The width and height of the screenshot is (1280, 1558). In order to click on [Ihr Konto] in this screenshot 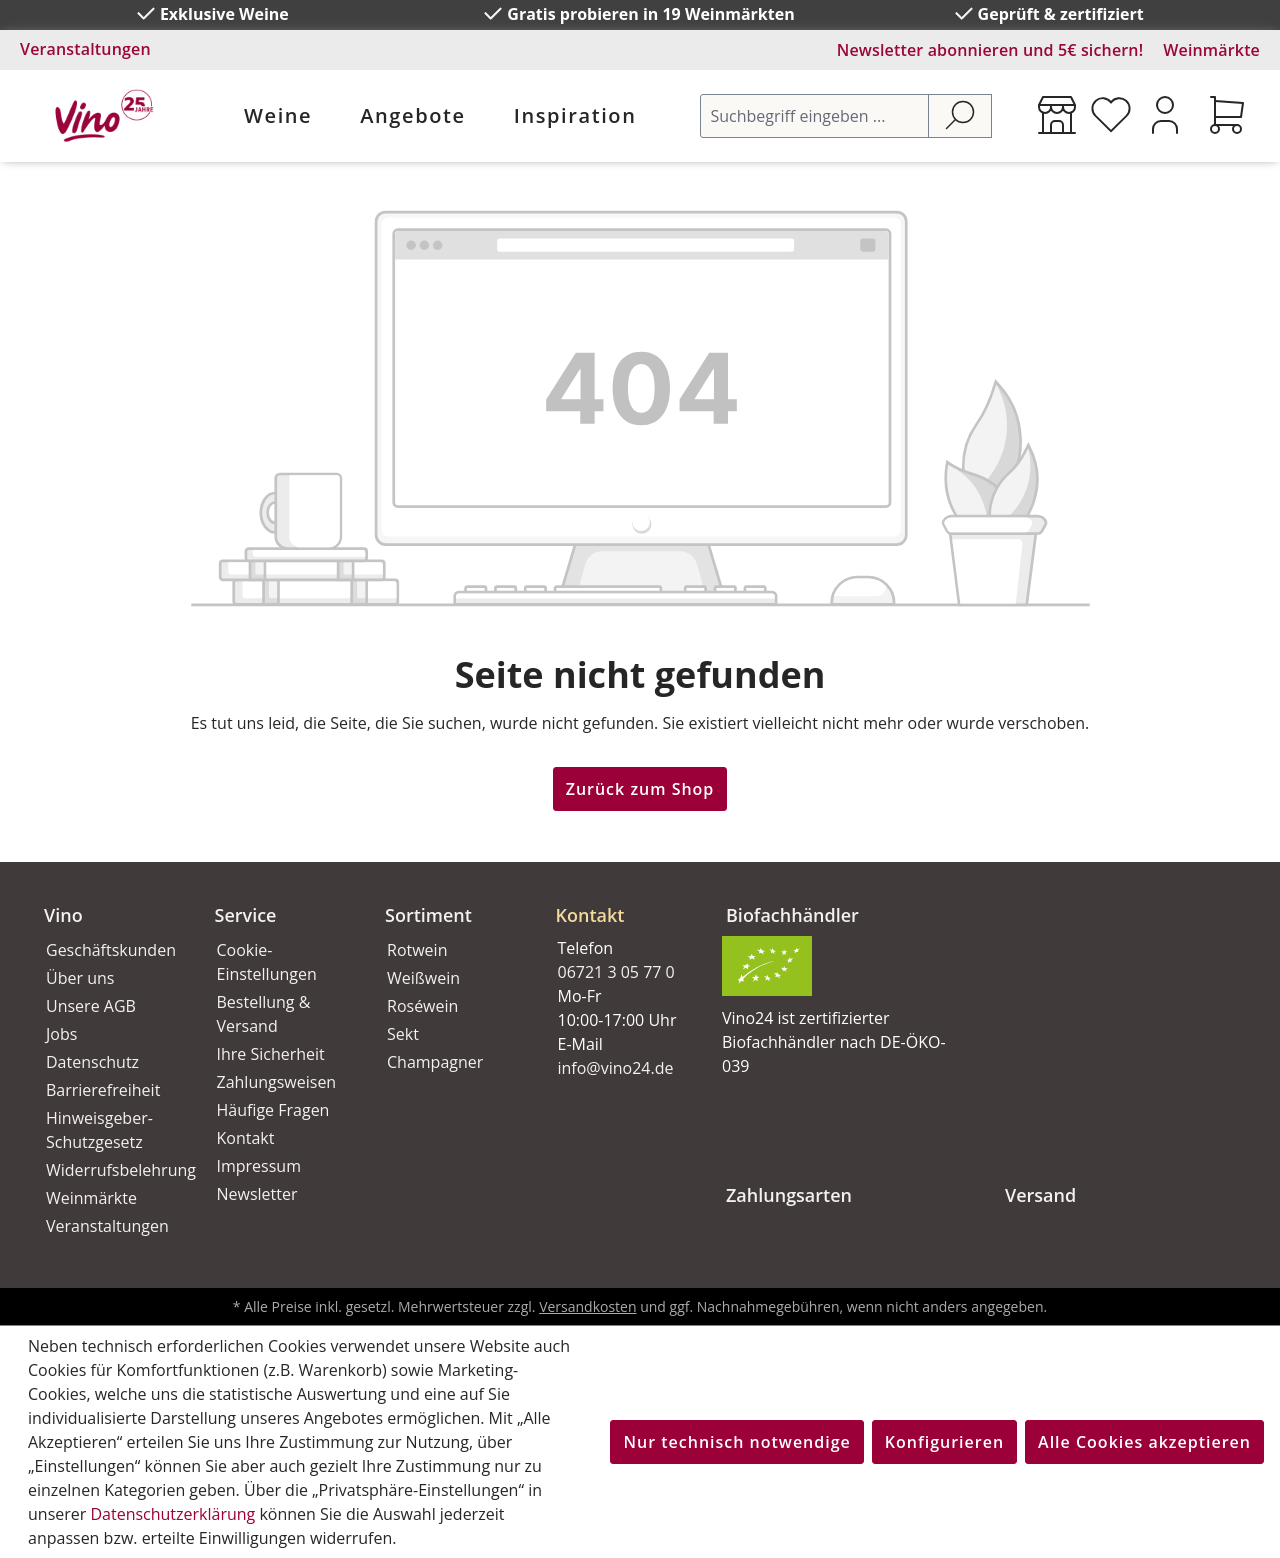, I will do `click(1165, 115)`.